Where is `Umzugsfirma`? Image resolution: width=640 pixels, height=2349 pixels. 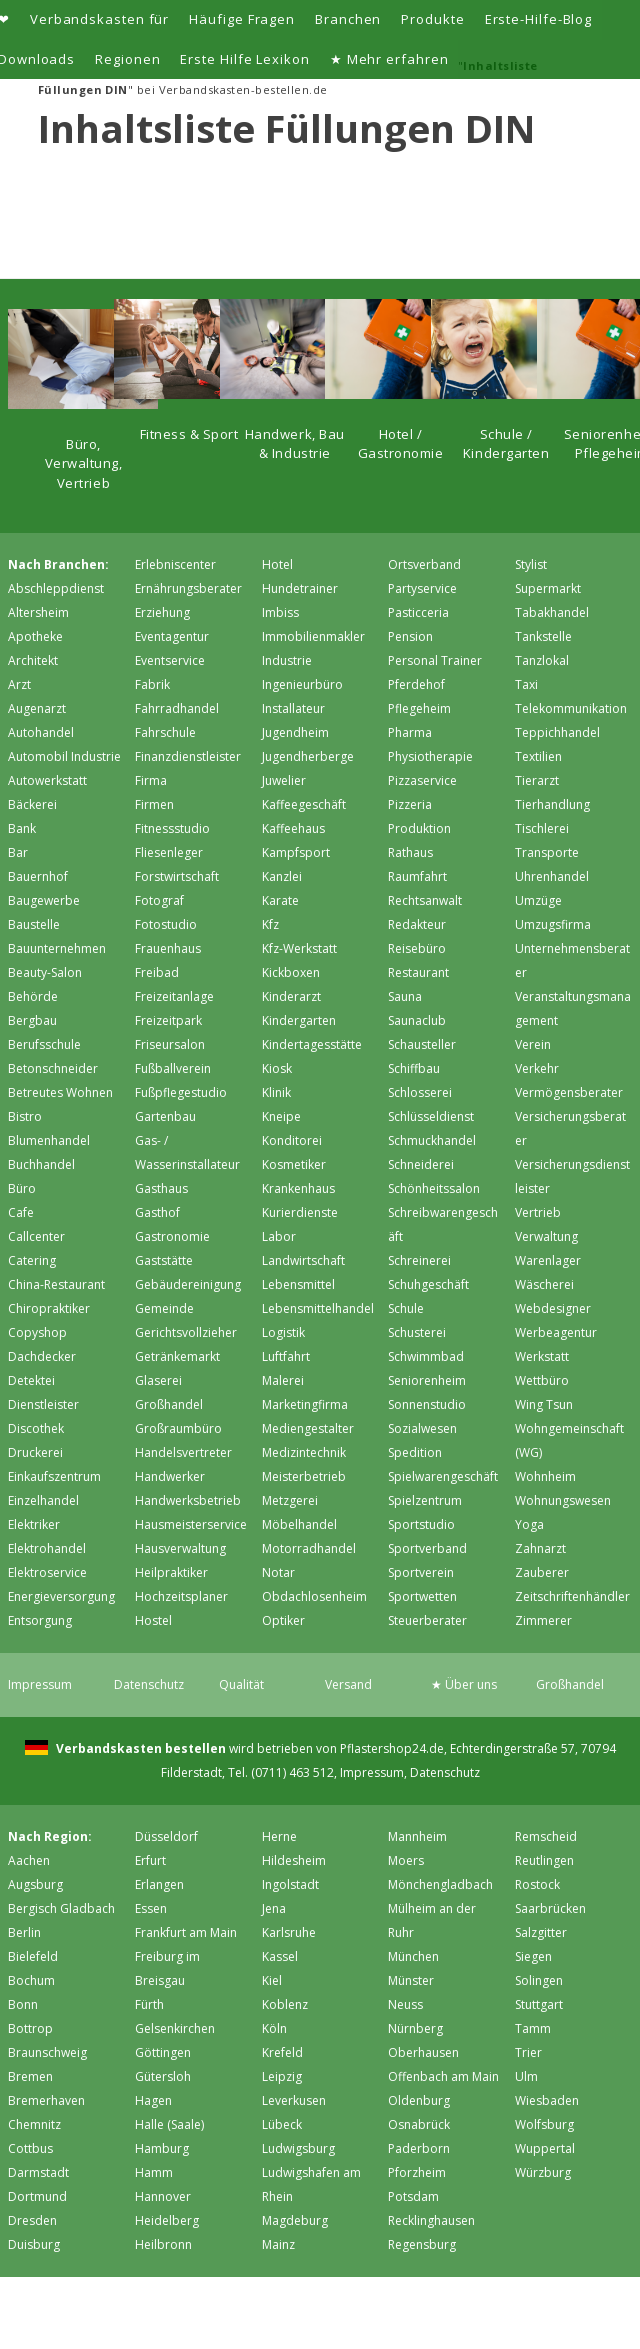
Umzugsfirma is located at coordinates (553, 924).